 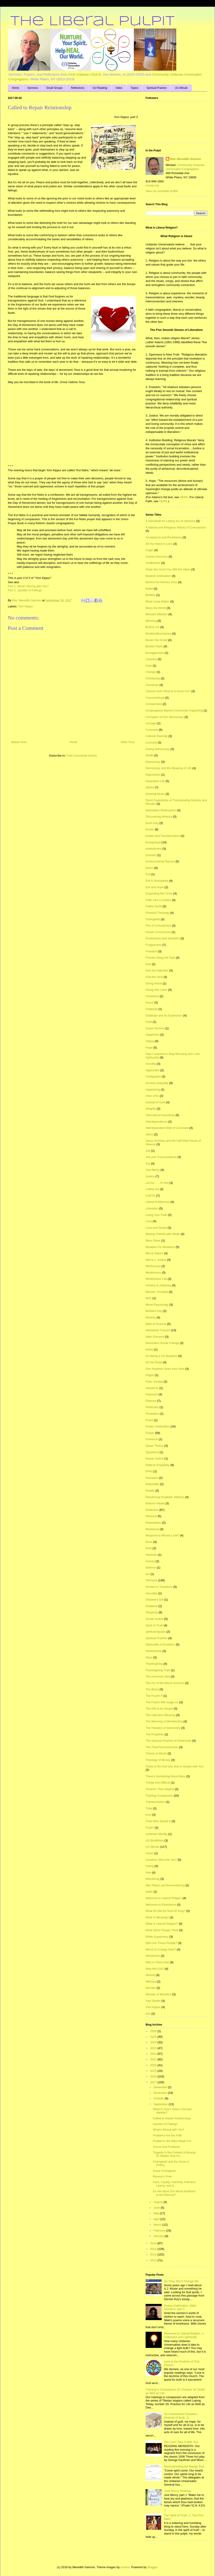 I want to click on Vow, so click(x=148, y=1872).